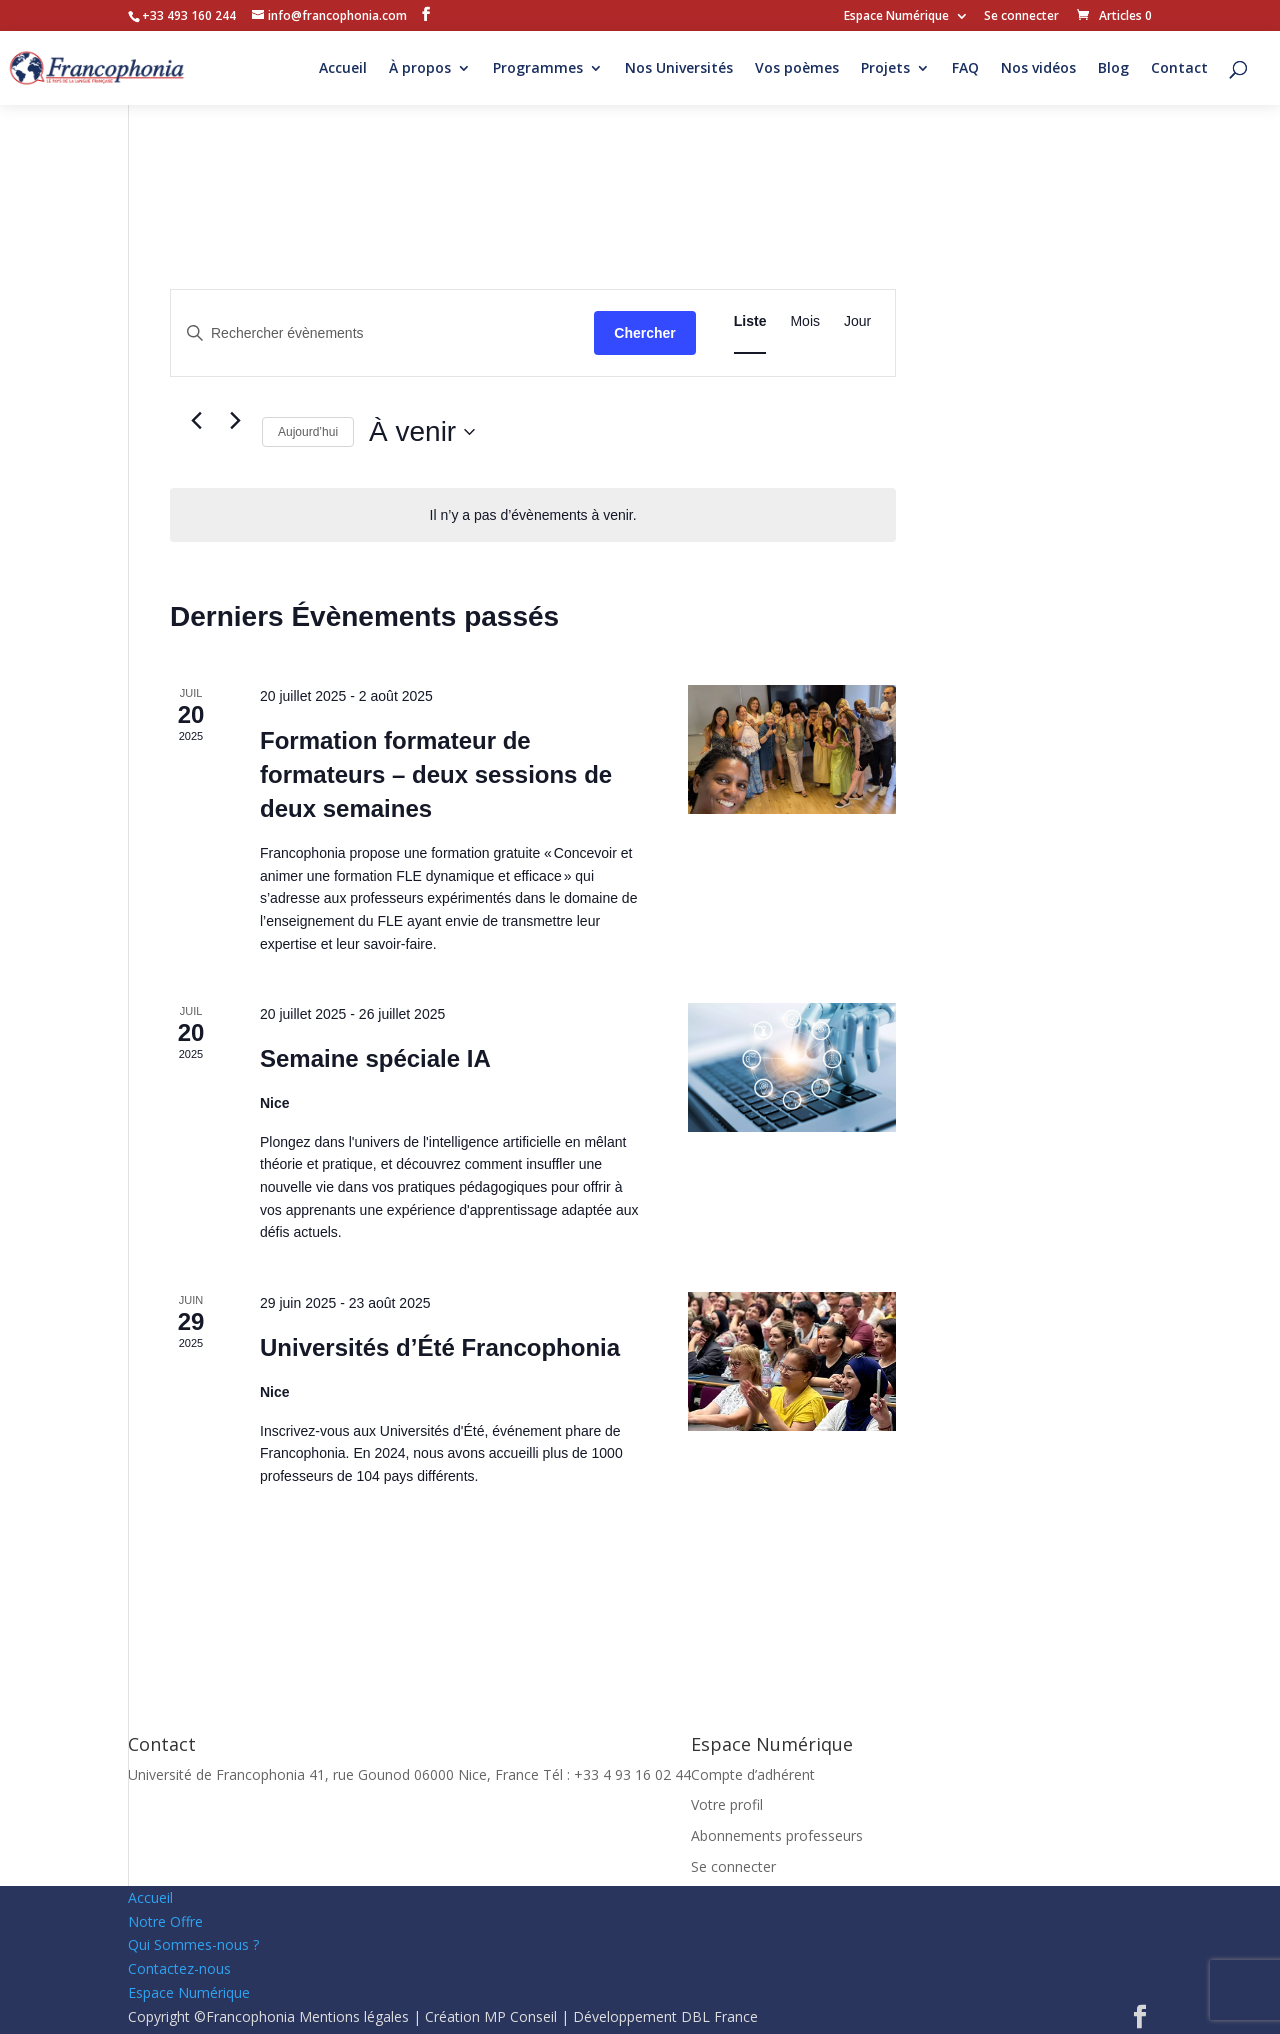  What do you see at coordinates (1038, 69) in the screenshot?
I see `Nos vidéos` at bounding box center [1038, 69].